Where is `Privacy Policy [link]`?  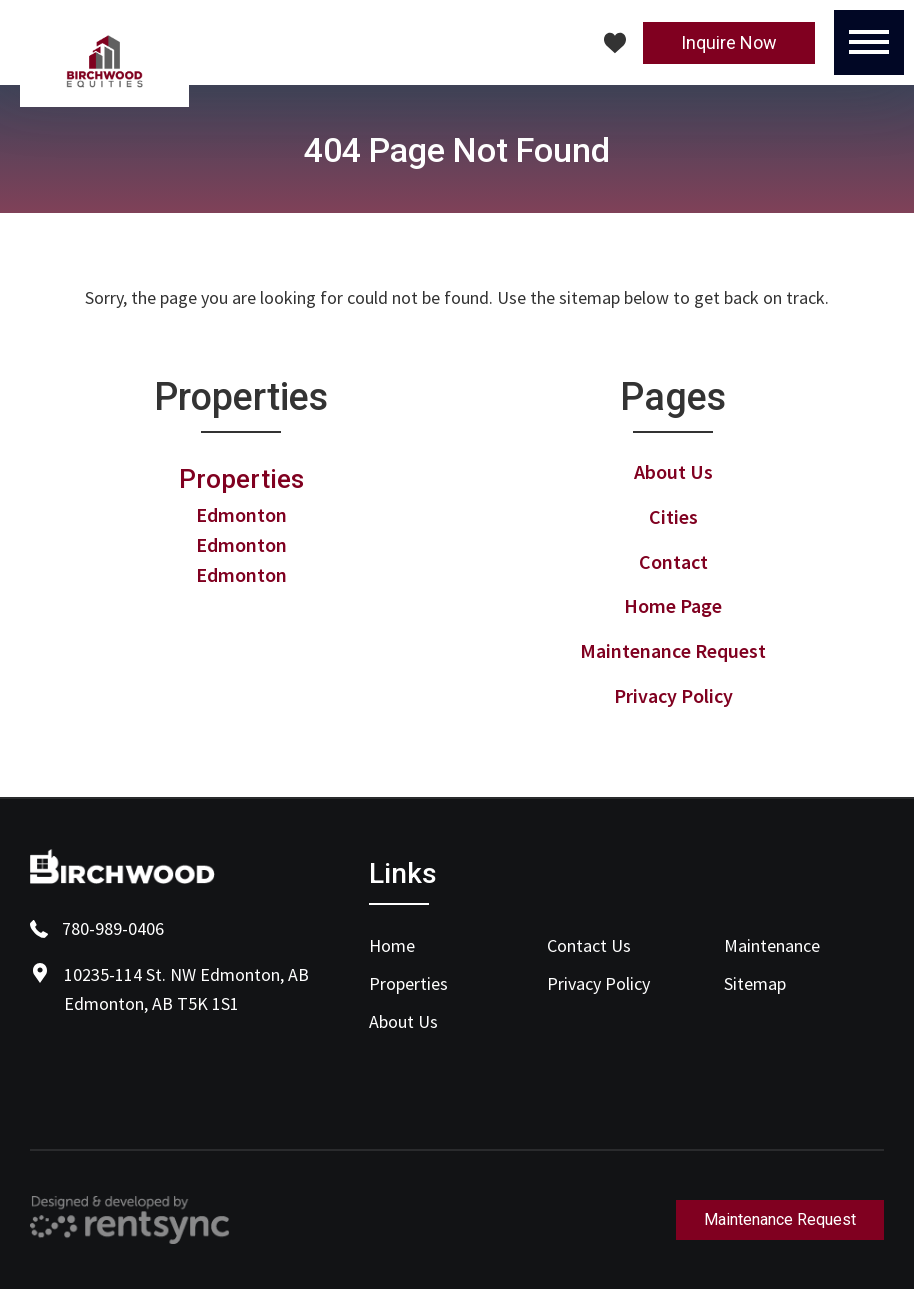 Privacy Policy [link] is located at coordinates (673, 695).